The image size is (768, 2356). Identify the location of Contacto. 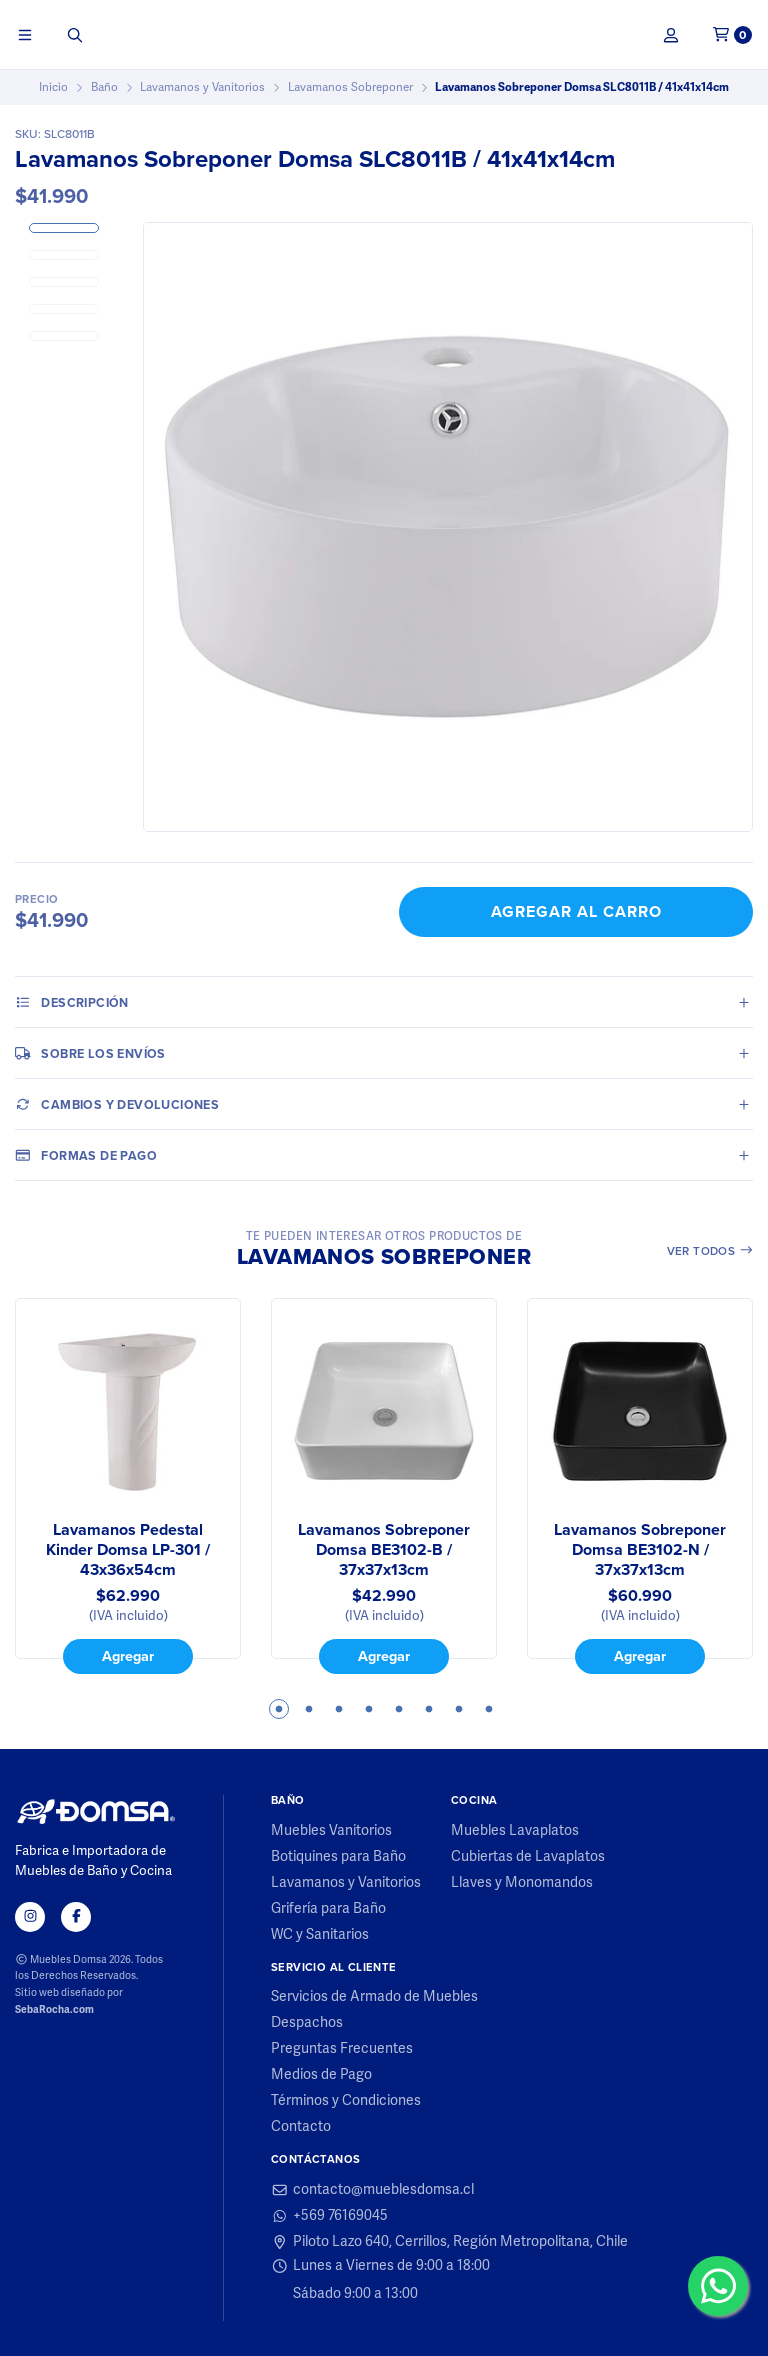
(301, 2127).